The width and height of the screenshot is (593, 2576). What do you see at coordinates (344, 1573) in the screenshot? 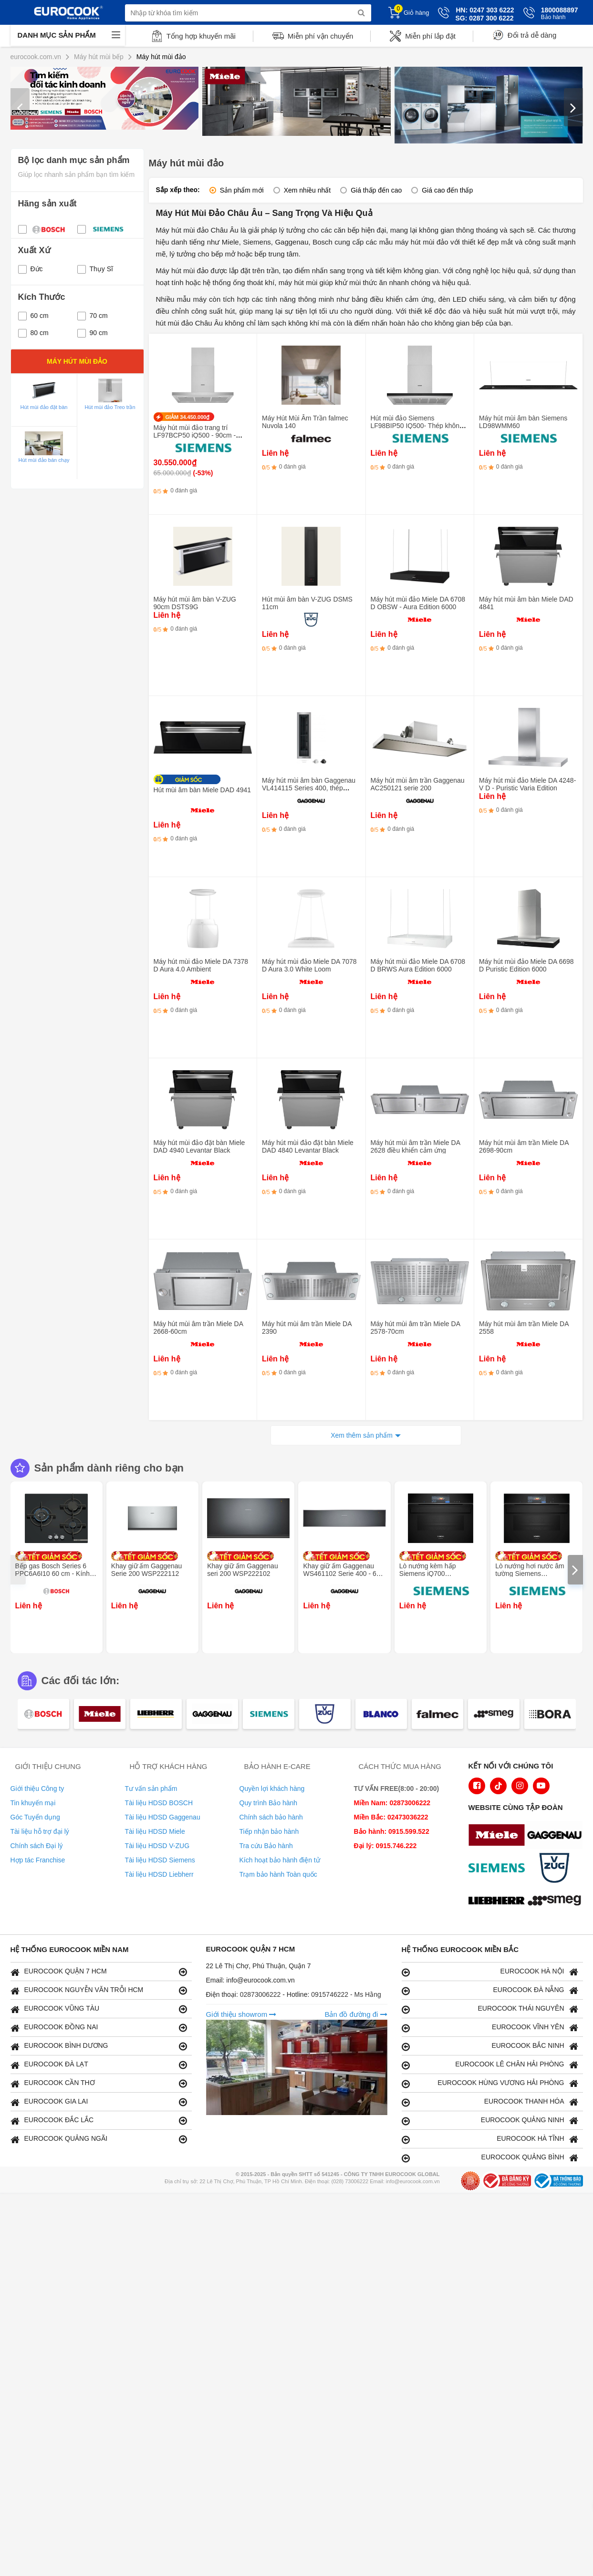
I see `Khay giữ ấm Gaggenau WS461102 Serie 400 - 60 x 14 cm` at bounding box center [344, 1573].